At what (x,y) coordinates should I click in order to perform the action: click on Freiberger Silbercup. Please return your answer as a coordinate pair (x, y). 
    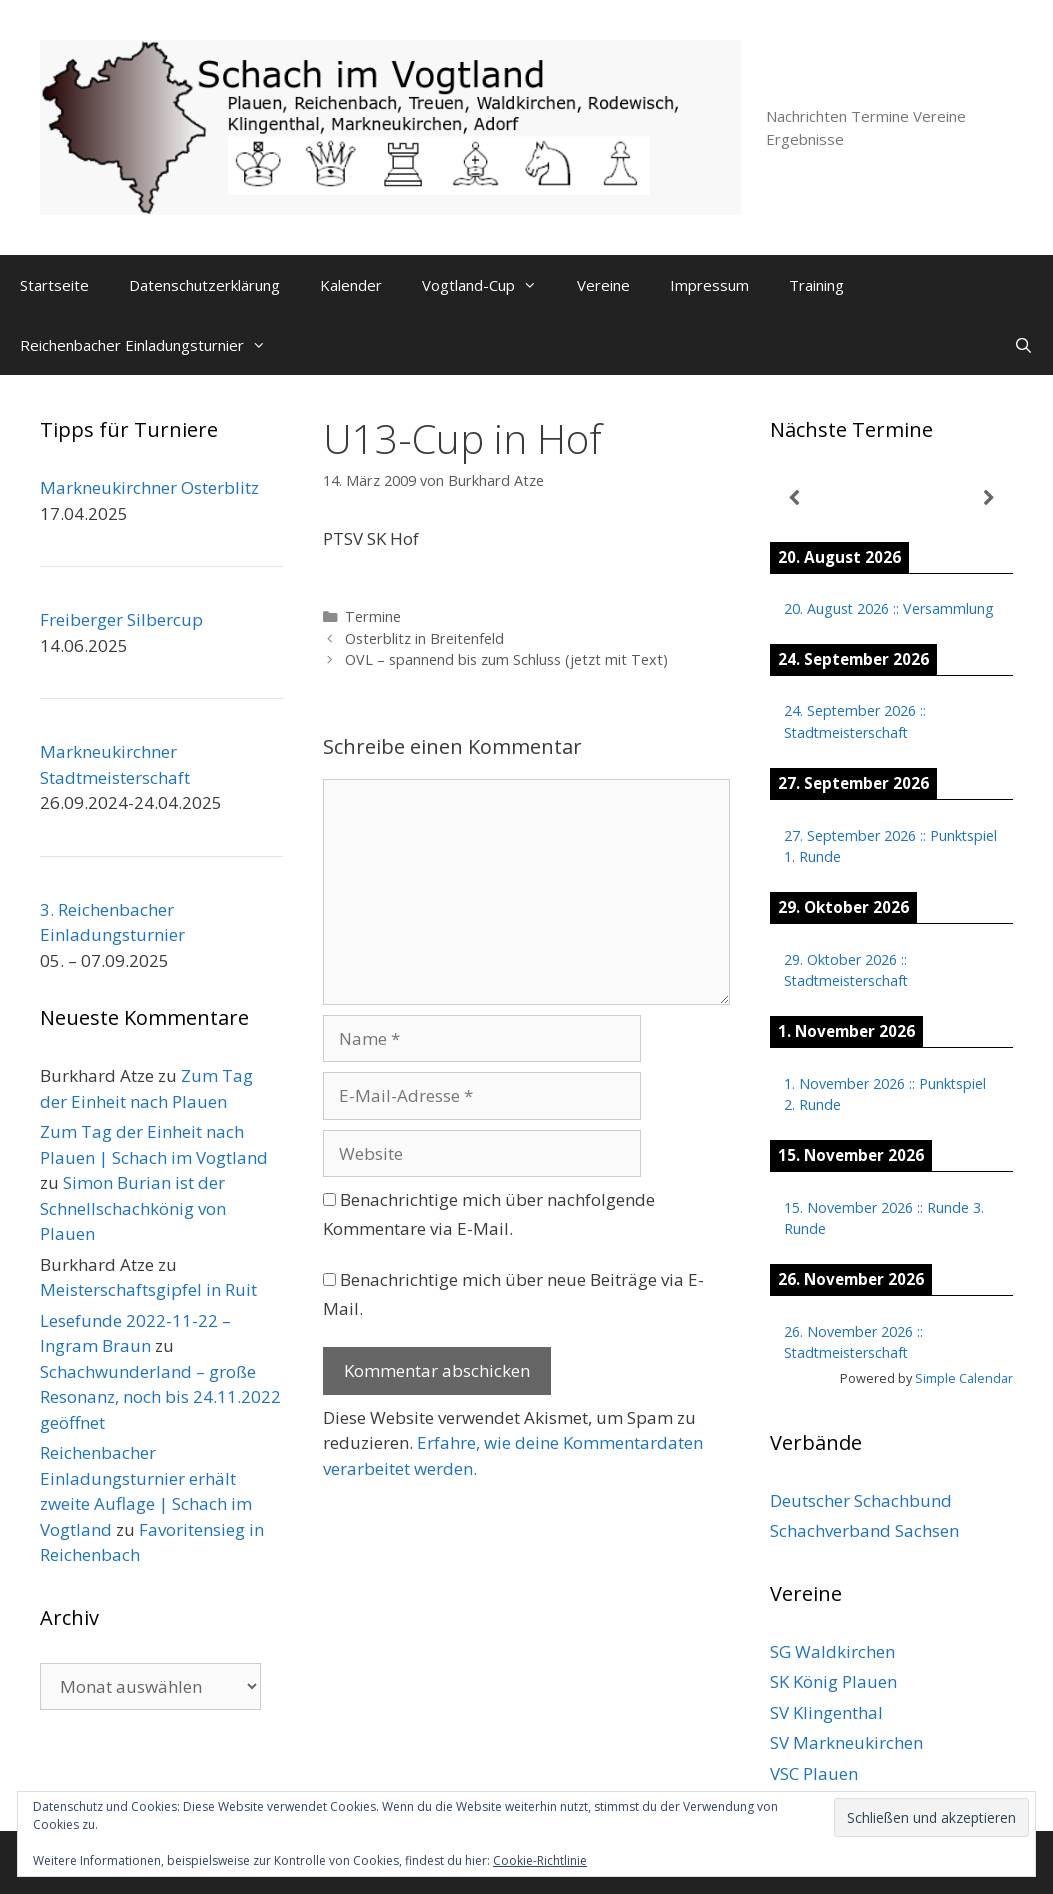
    Looking at the image, I should click on (121, 619).